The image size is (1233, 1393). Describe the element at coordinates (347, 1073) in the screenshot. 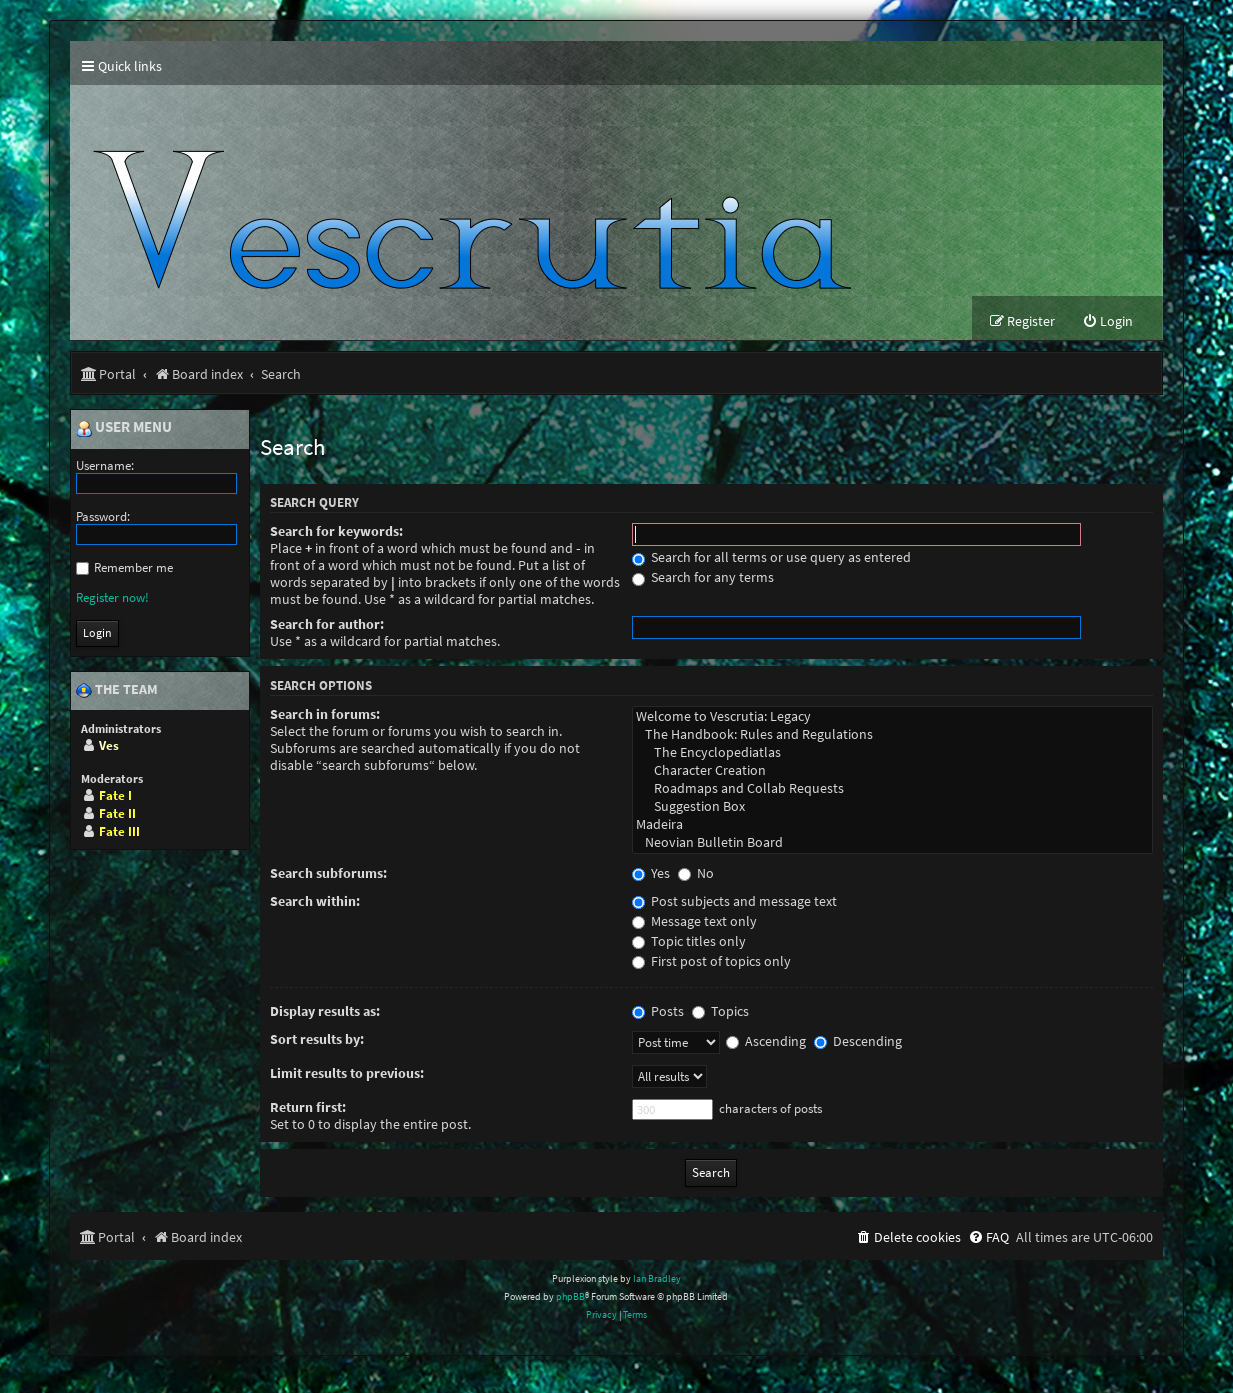

I see `Limit results to previous:` at that location.